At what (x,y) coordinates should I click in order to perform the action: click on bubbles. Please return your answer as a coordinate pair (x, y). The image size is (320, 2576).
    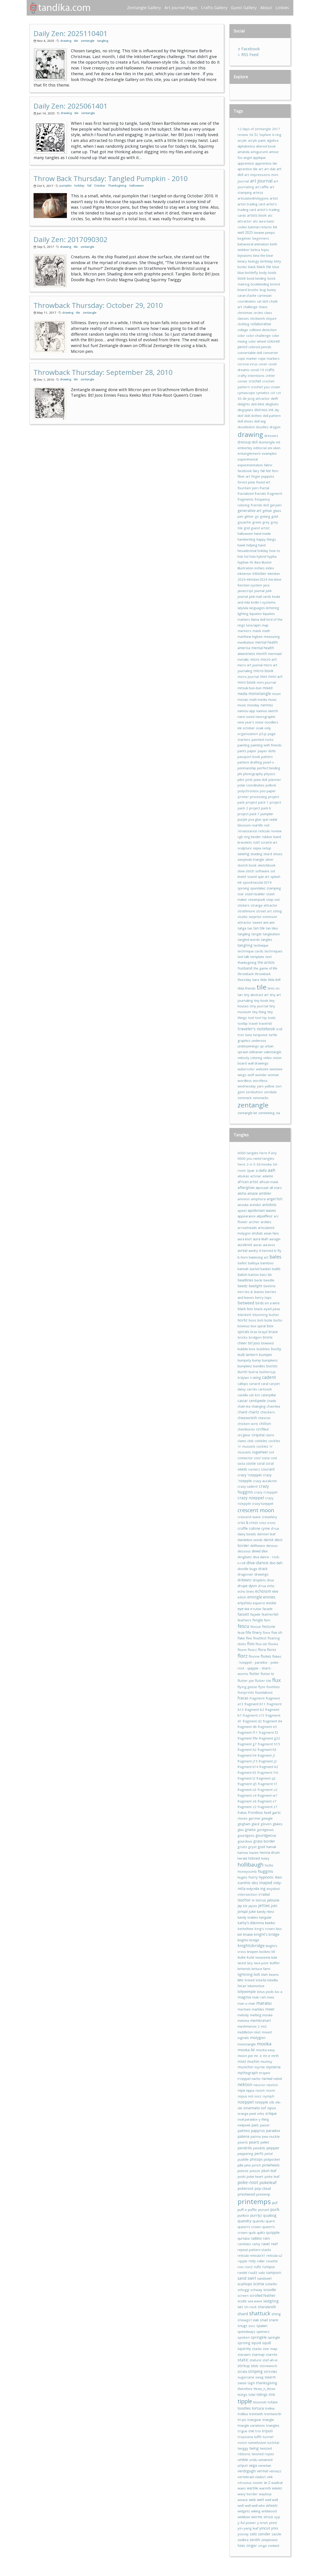
    Looking at the image, I should click on (263, 1349).